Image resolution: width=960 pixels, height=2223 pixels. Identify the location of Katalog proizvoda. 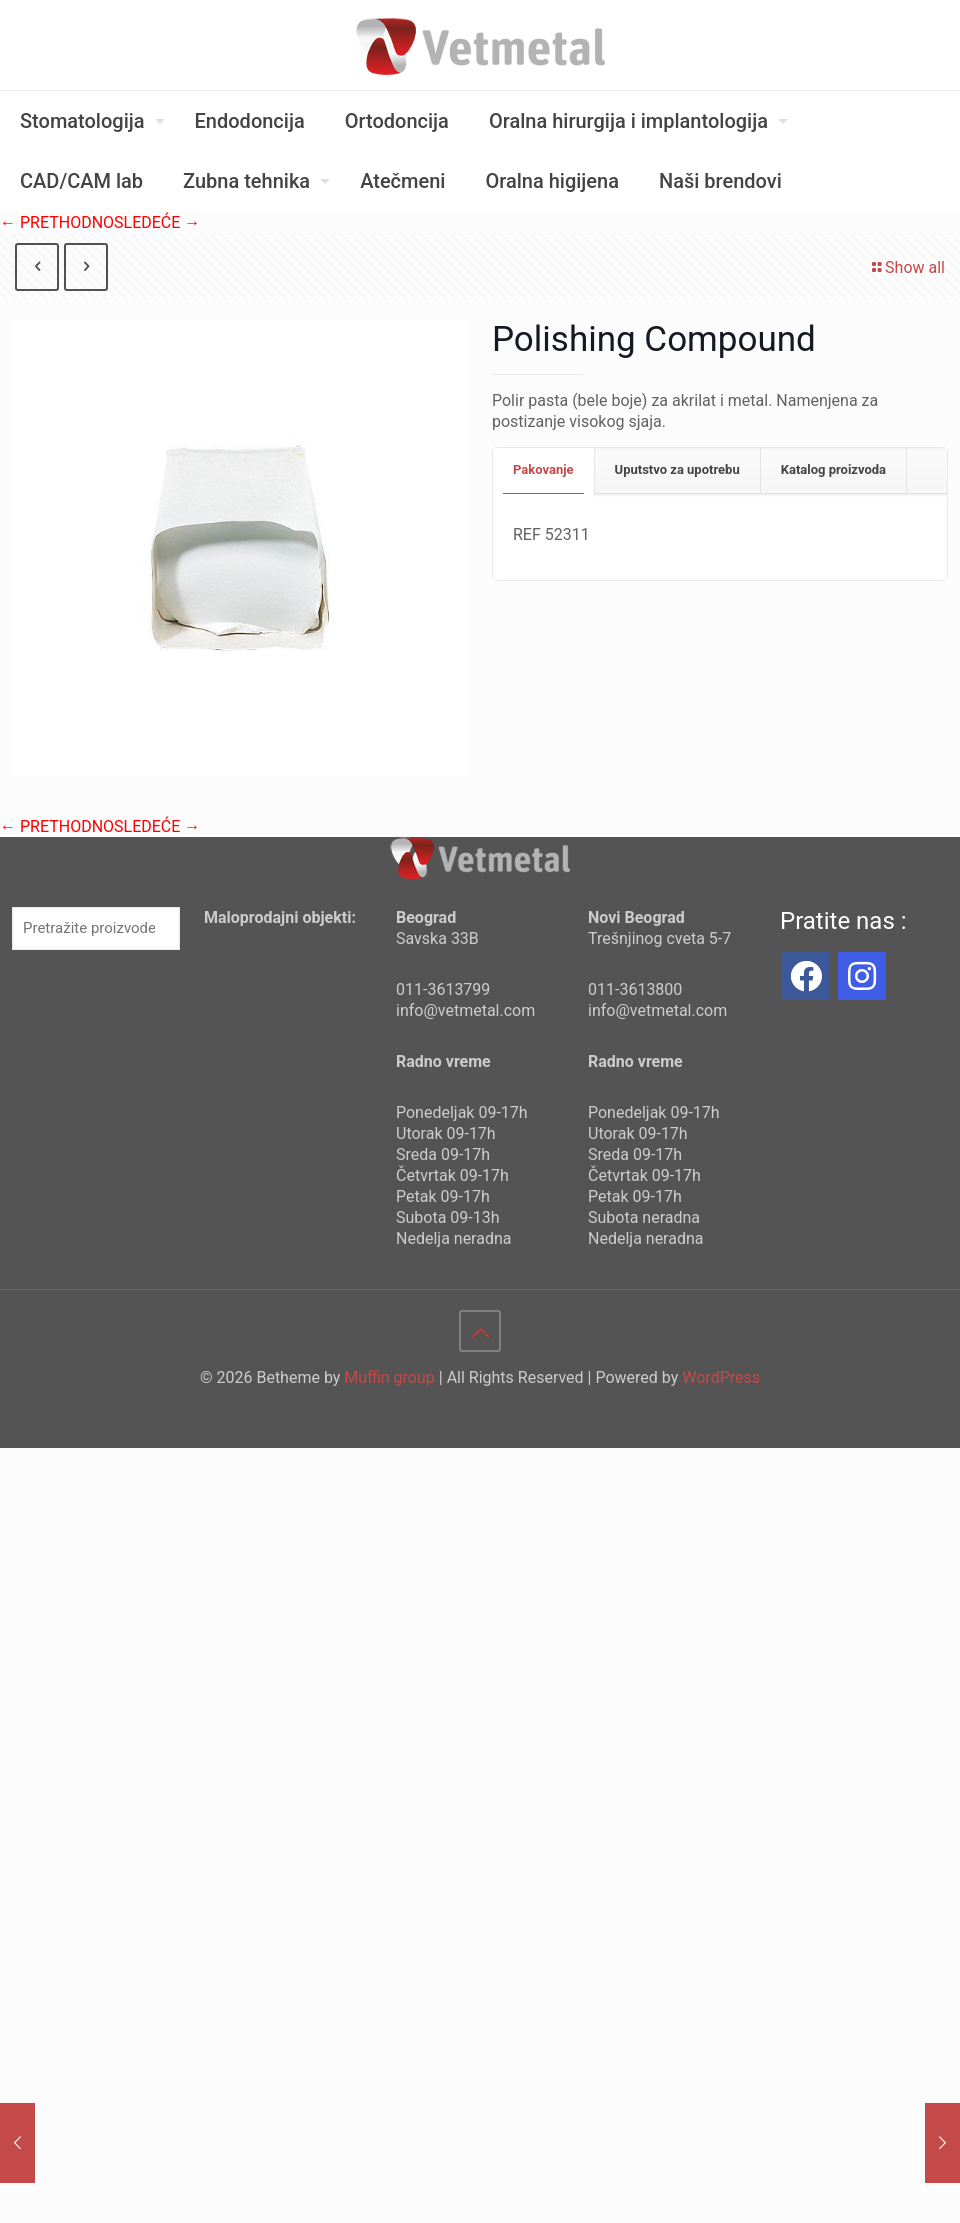
(833, 469).